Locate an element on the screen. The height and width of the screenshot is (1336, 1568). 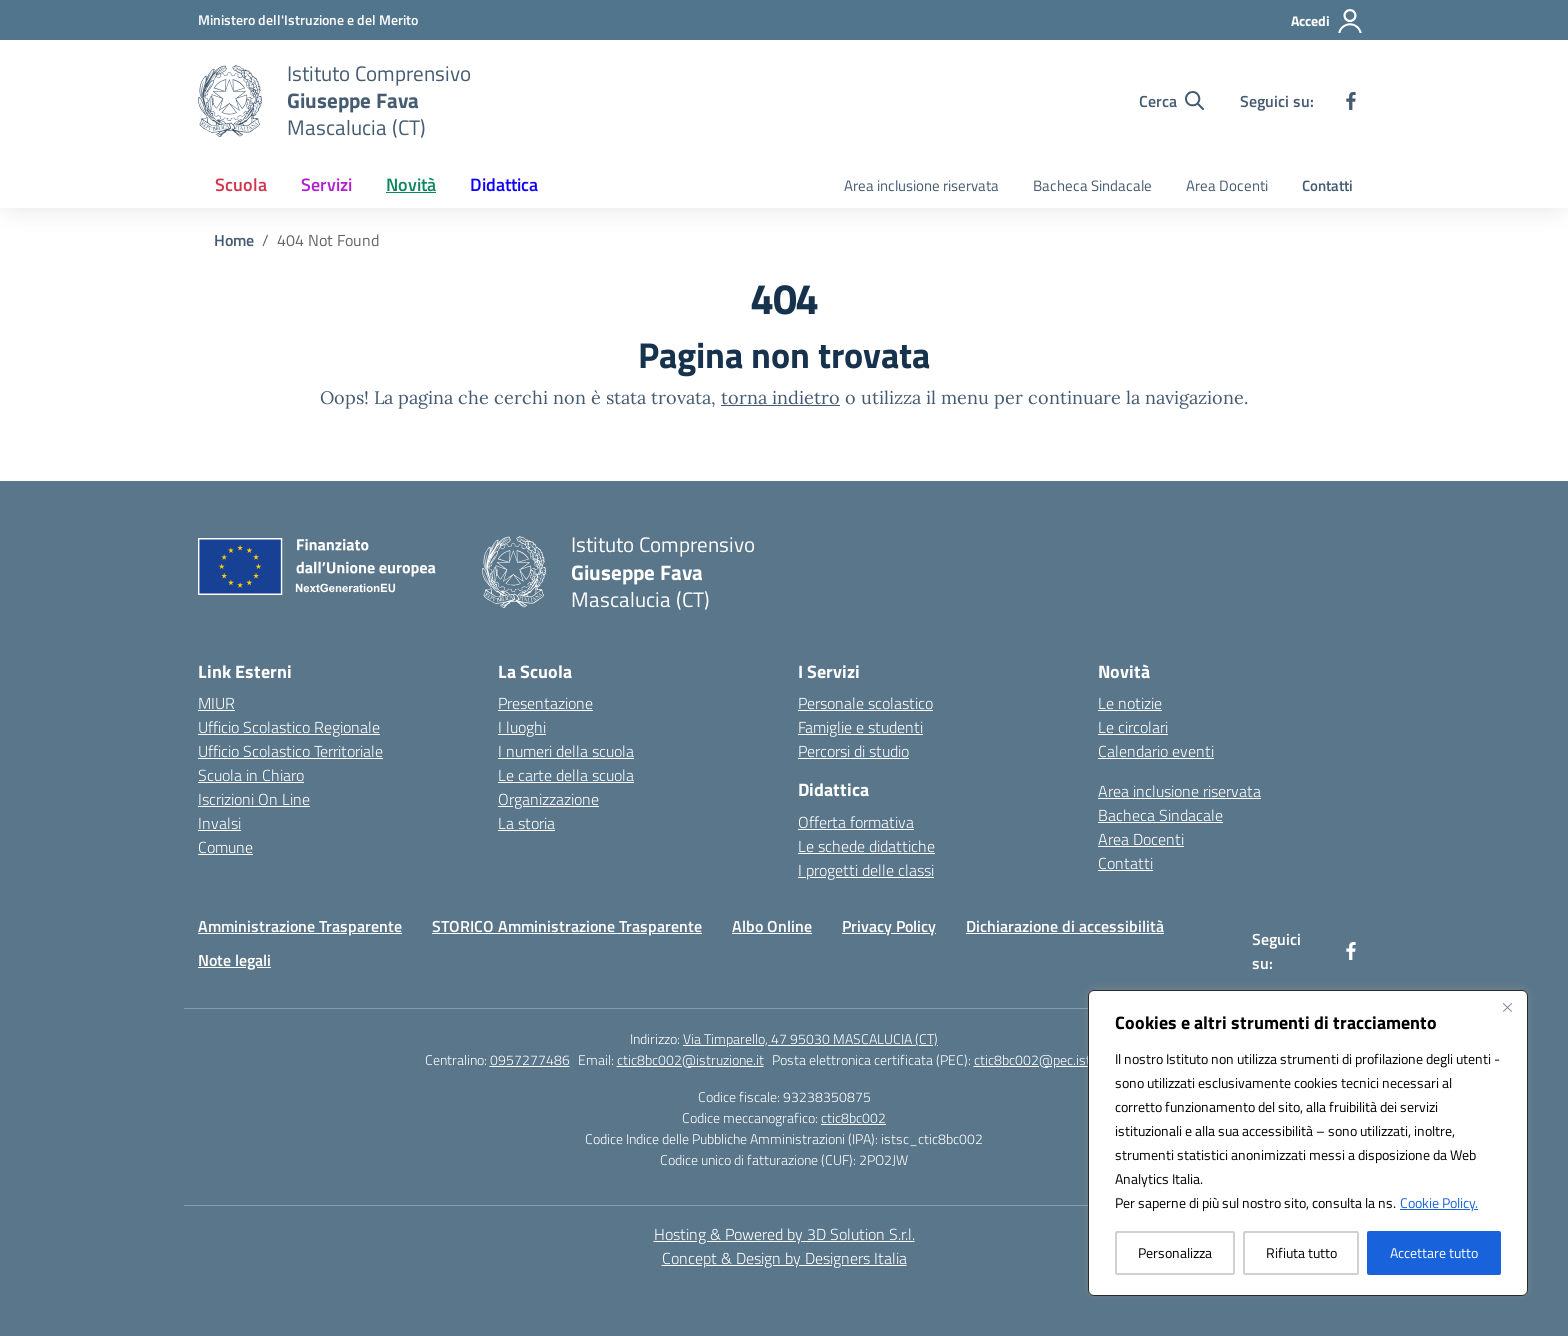
Cookie Policy. is located at coordinates (1439, 1202).